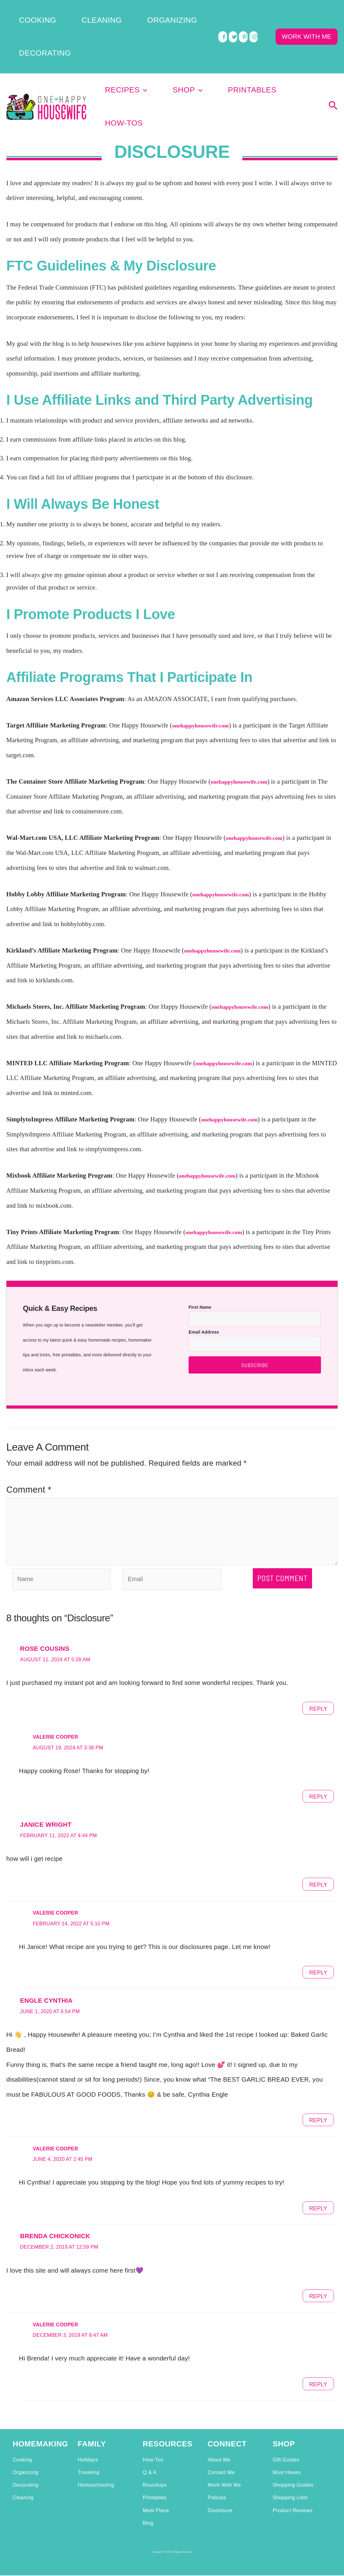 The width and height of the screenshot is (344, 2576). Describe the element at coordinates (217, 2470) in the screenshot. I see `Policies` at that location.